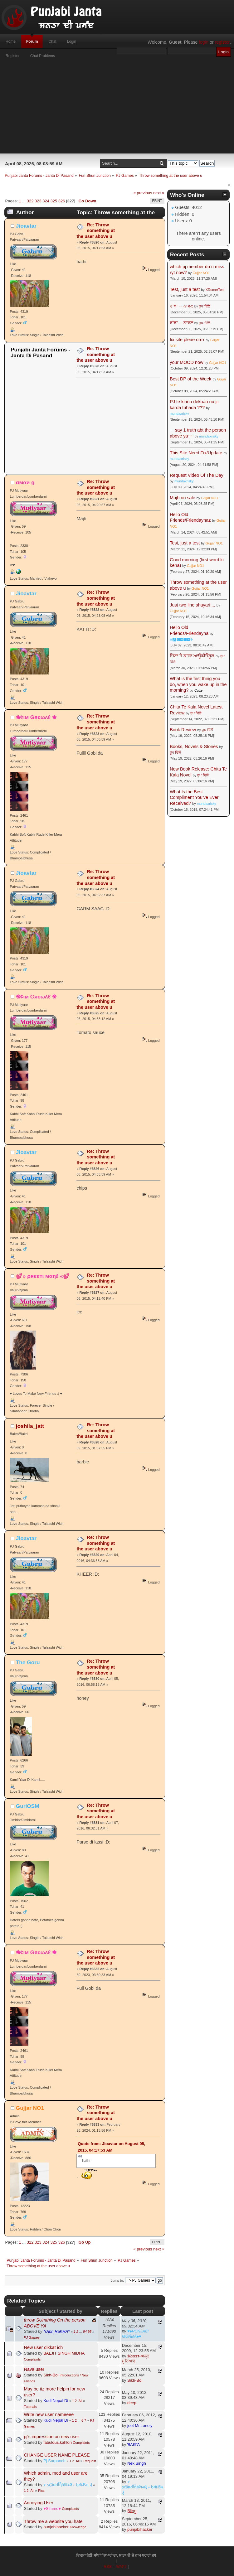 The height and width of the screenshot is (2576, 234). I want to click on What Is the Best Compliment You've Ever Received?, so click(194, 797).